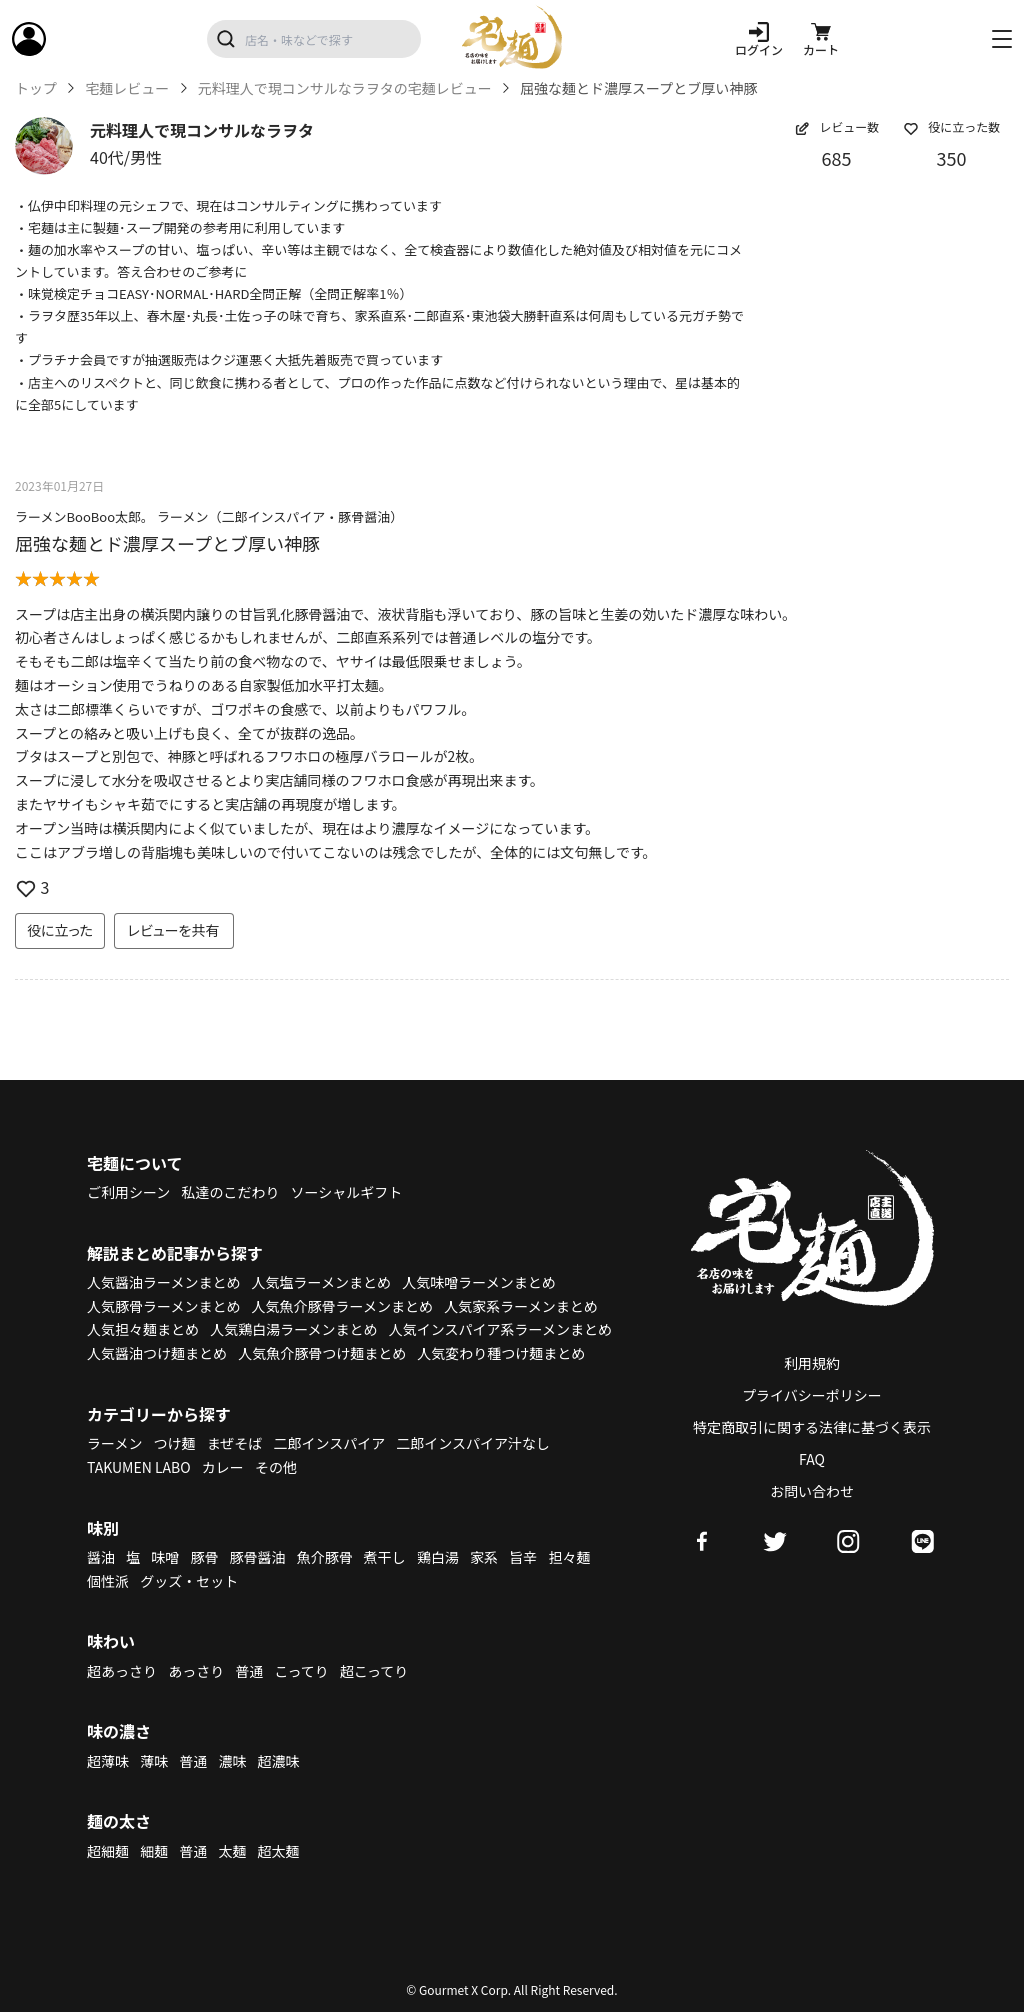  I want to click on 人気醤油つけ麺まとめ, so click(157, 1353).